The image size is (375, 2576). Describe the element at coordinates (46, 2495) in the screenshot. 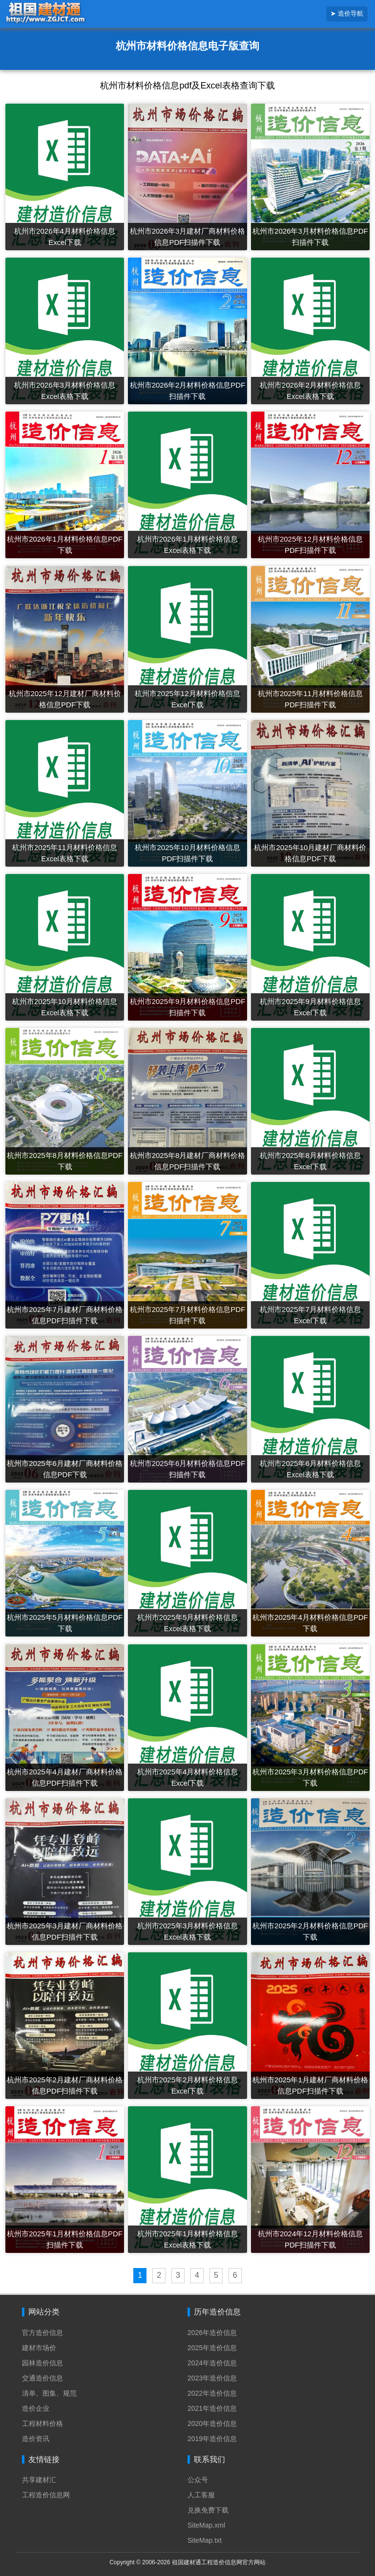

I see `工程造价信息网` at that location.